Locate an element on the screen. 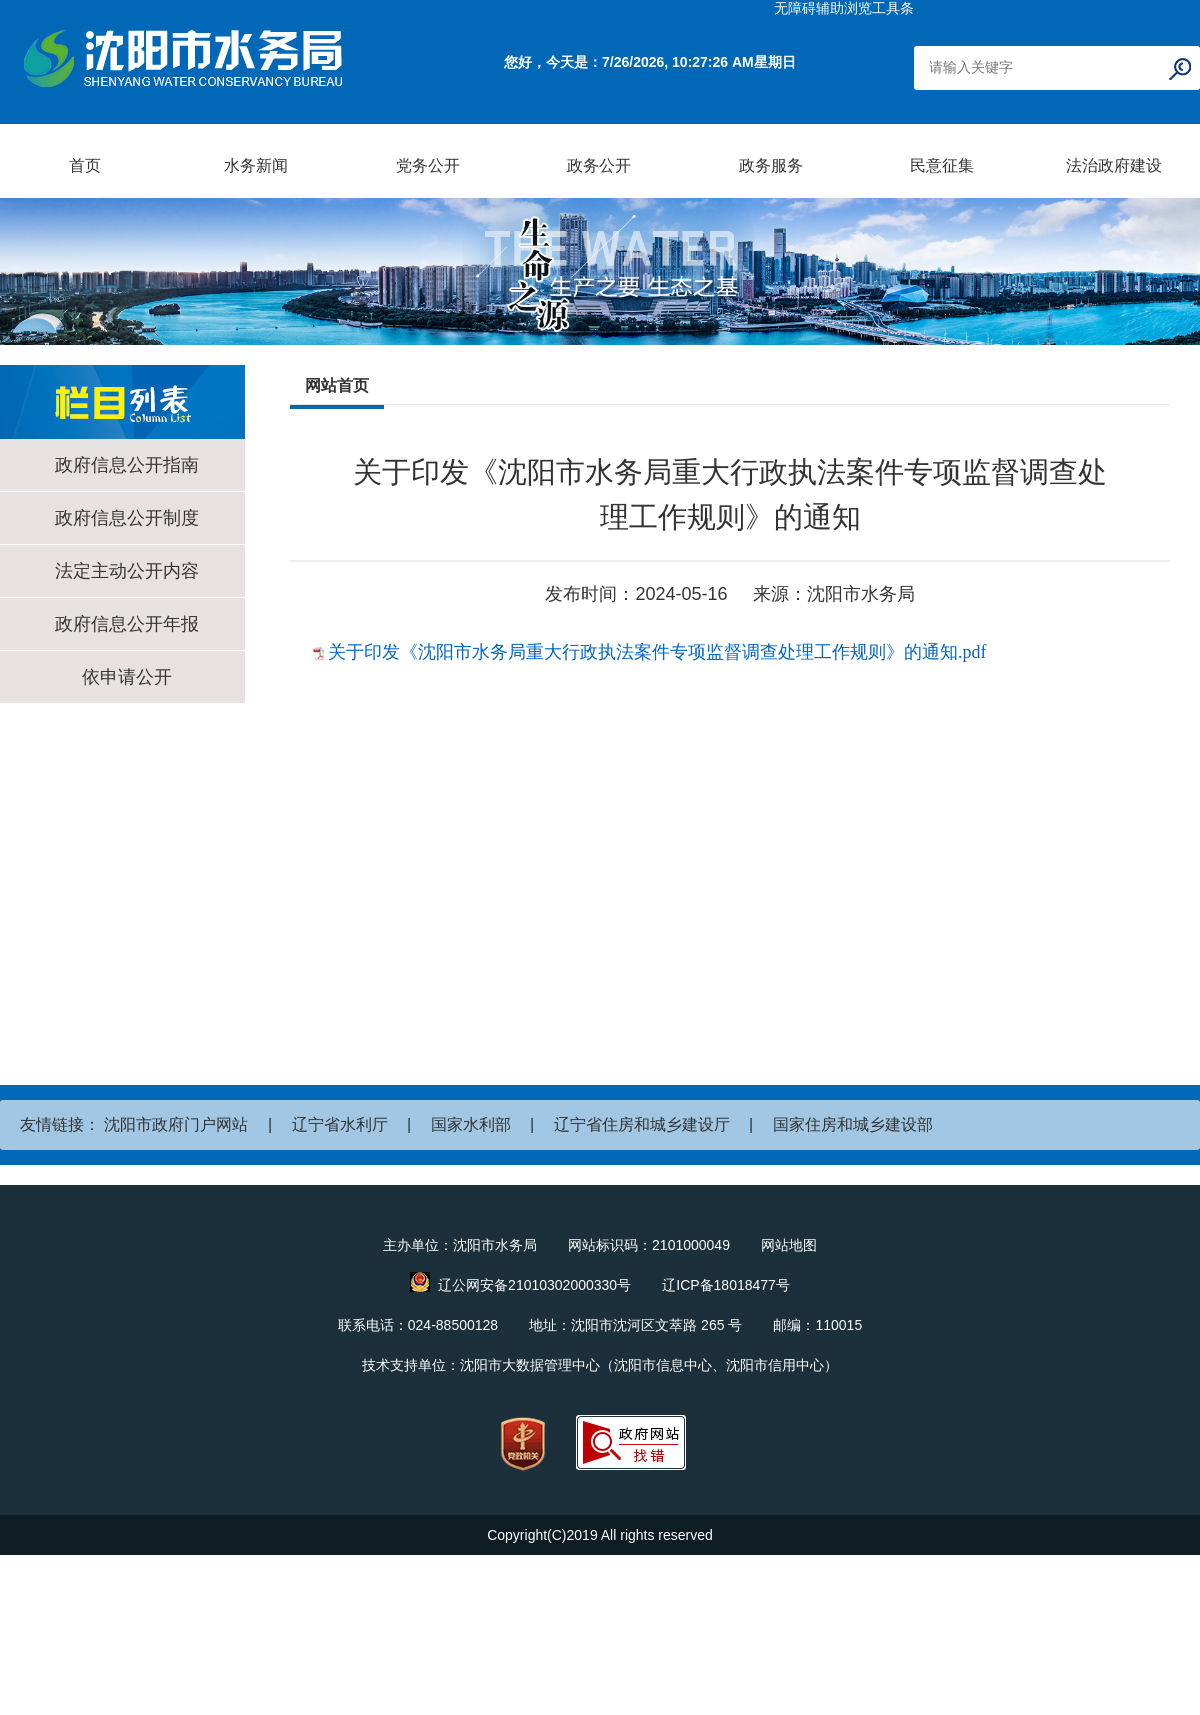 The height and width of the screenshot is (1715, 1200). 辽宁省住房和城乡建设厅 is located at coordinates (642, 1124).